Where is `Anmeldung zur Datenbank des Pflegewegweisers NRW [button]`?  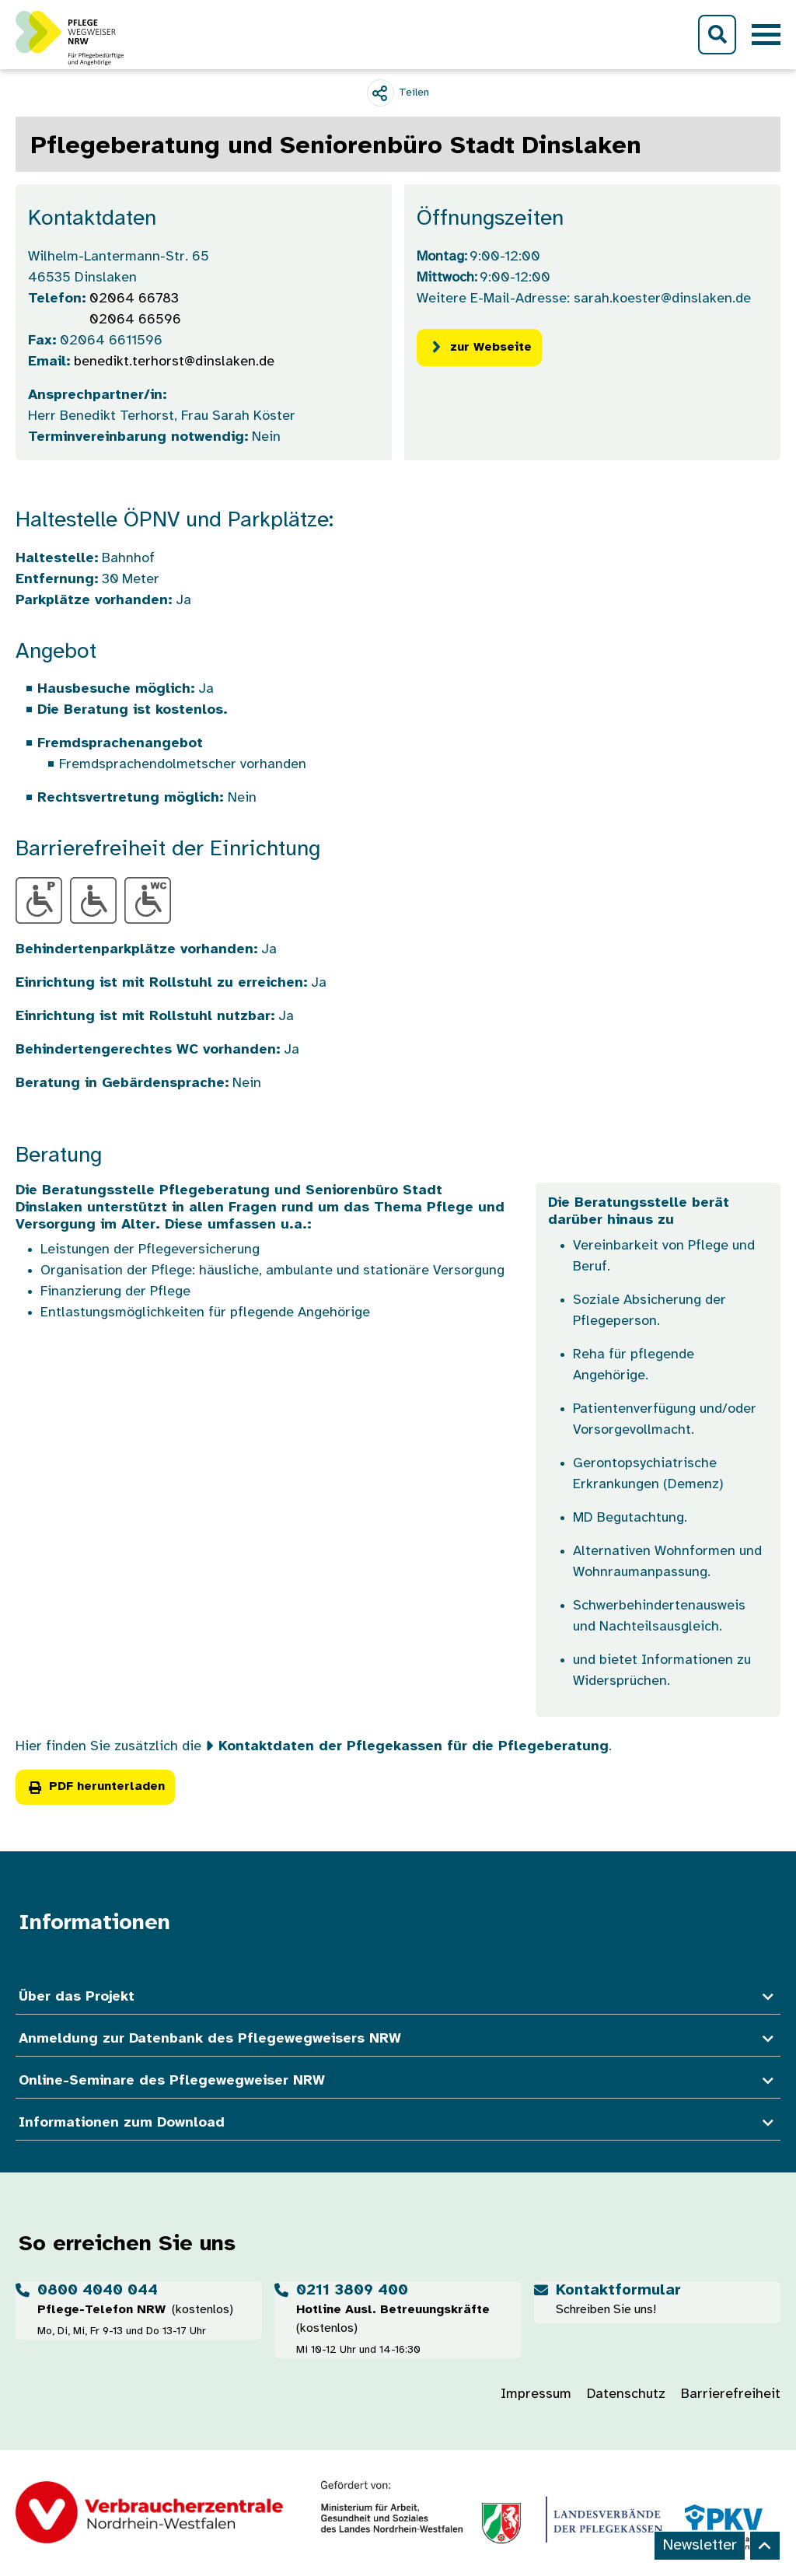
Anmeldung zur Datenbank des Pflegewegweisers NRW [button] is located at coordinates (398, 2039).